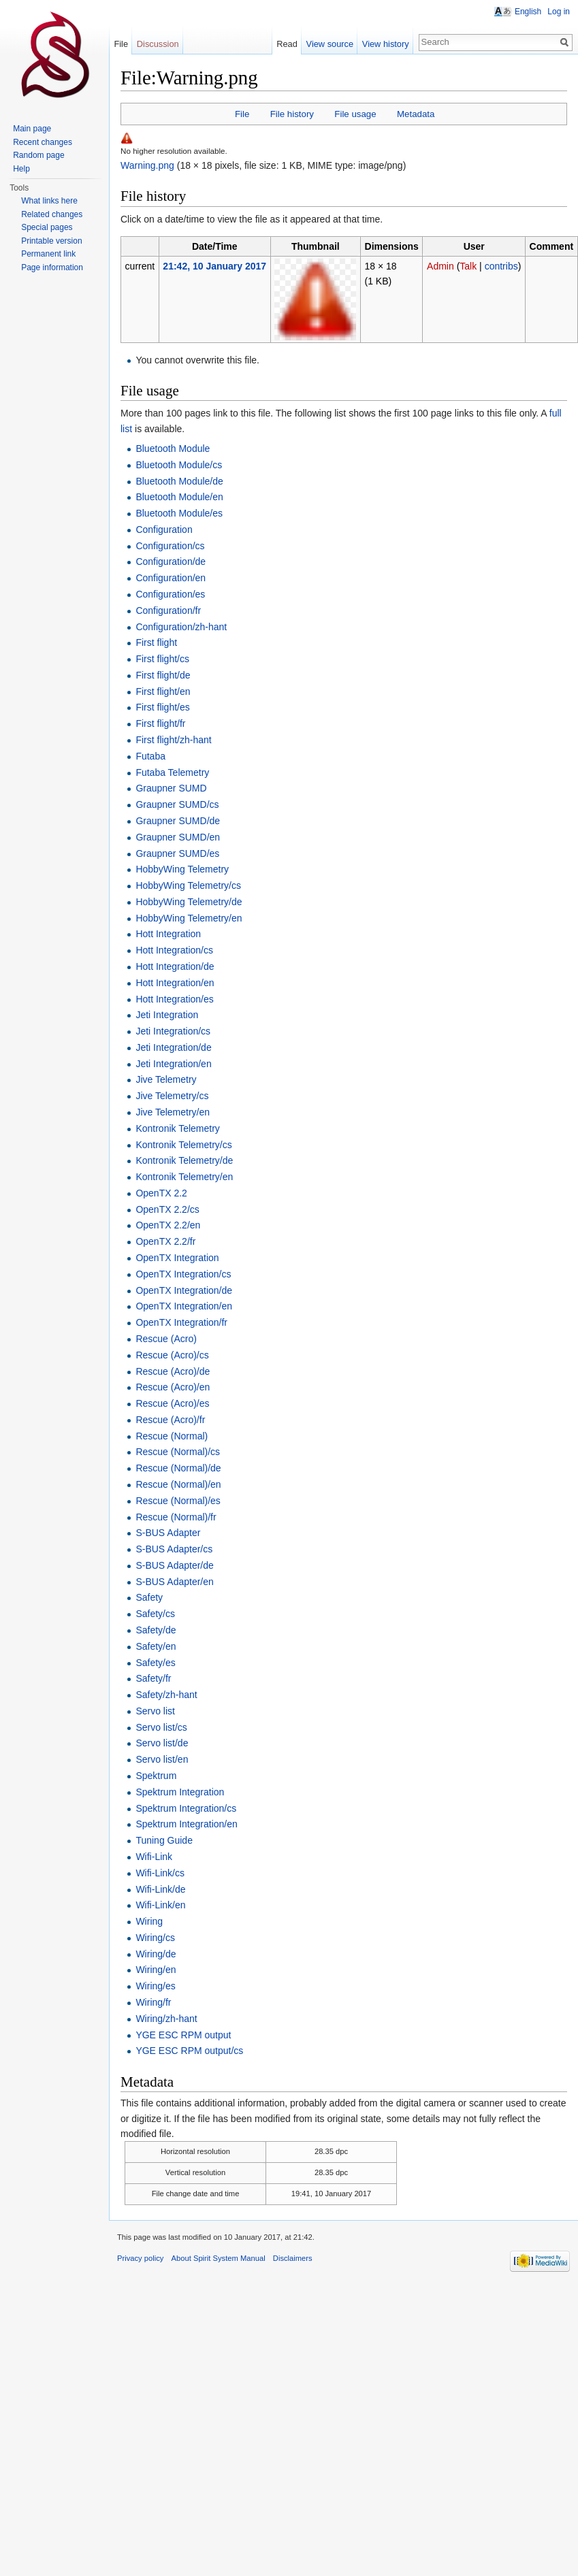 This screenshot has height=2576, width=578. I want to click on Wiring/de, so click(155, 1954).